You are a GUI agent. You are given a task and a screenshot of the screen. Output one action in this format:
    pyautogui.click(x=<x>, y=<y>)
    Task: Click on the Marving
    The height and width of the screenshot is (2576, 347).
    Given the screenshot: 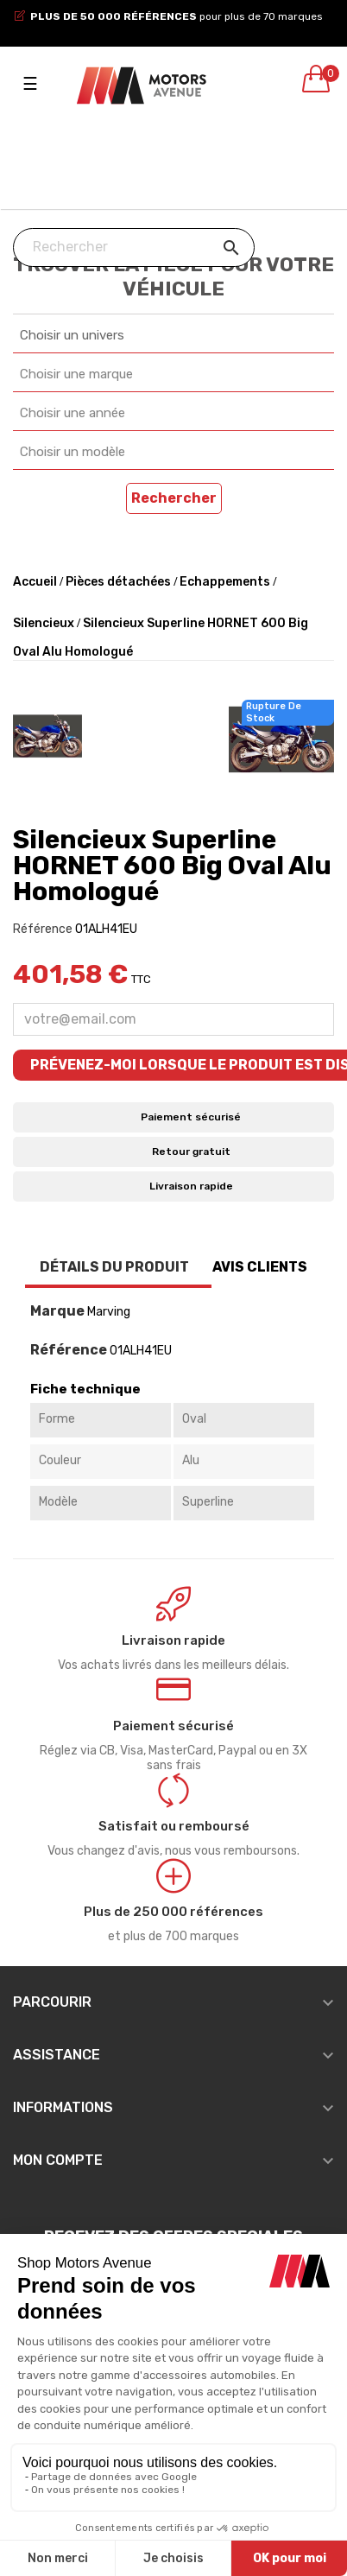 What is the action you would take?
    pyautogui.click(x=108, y=1311)
    